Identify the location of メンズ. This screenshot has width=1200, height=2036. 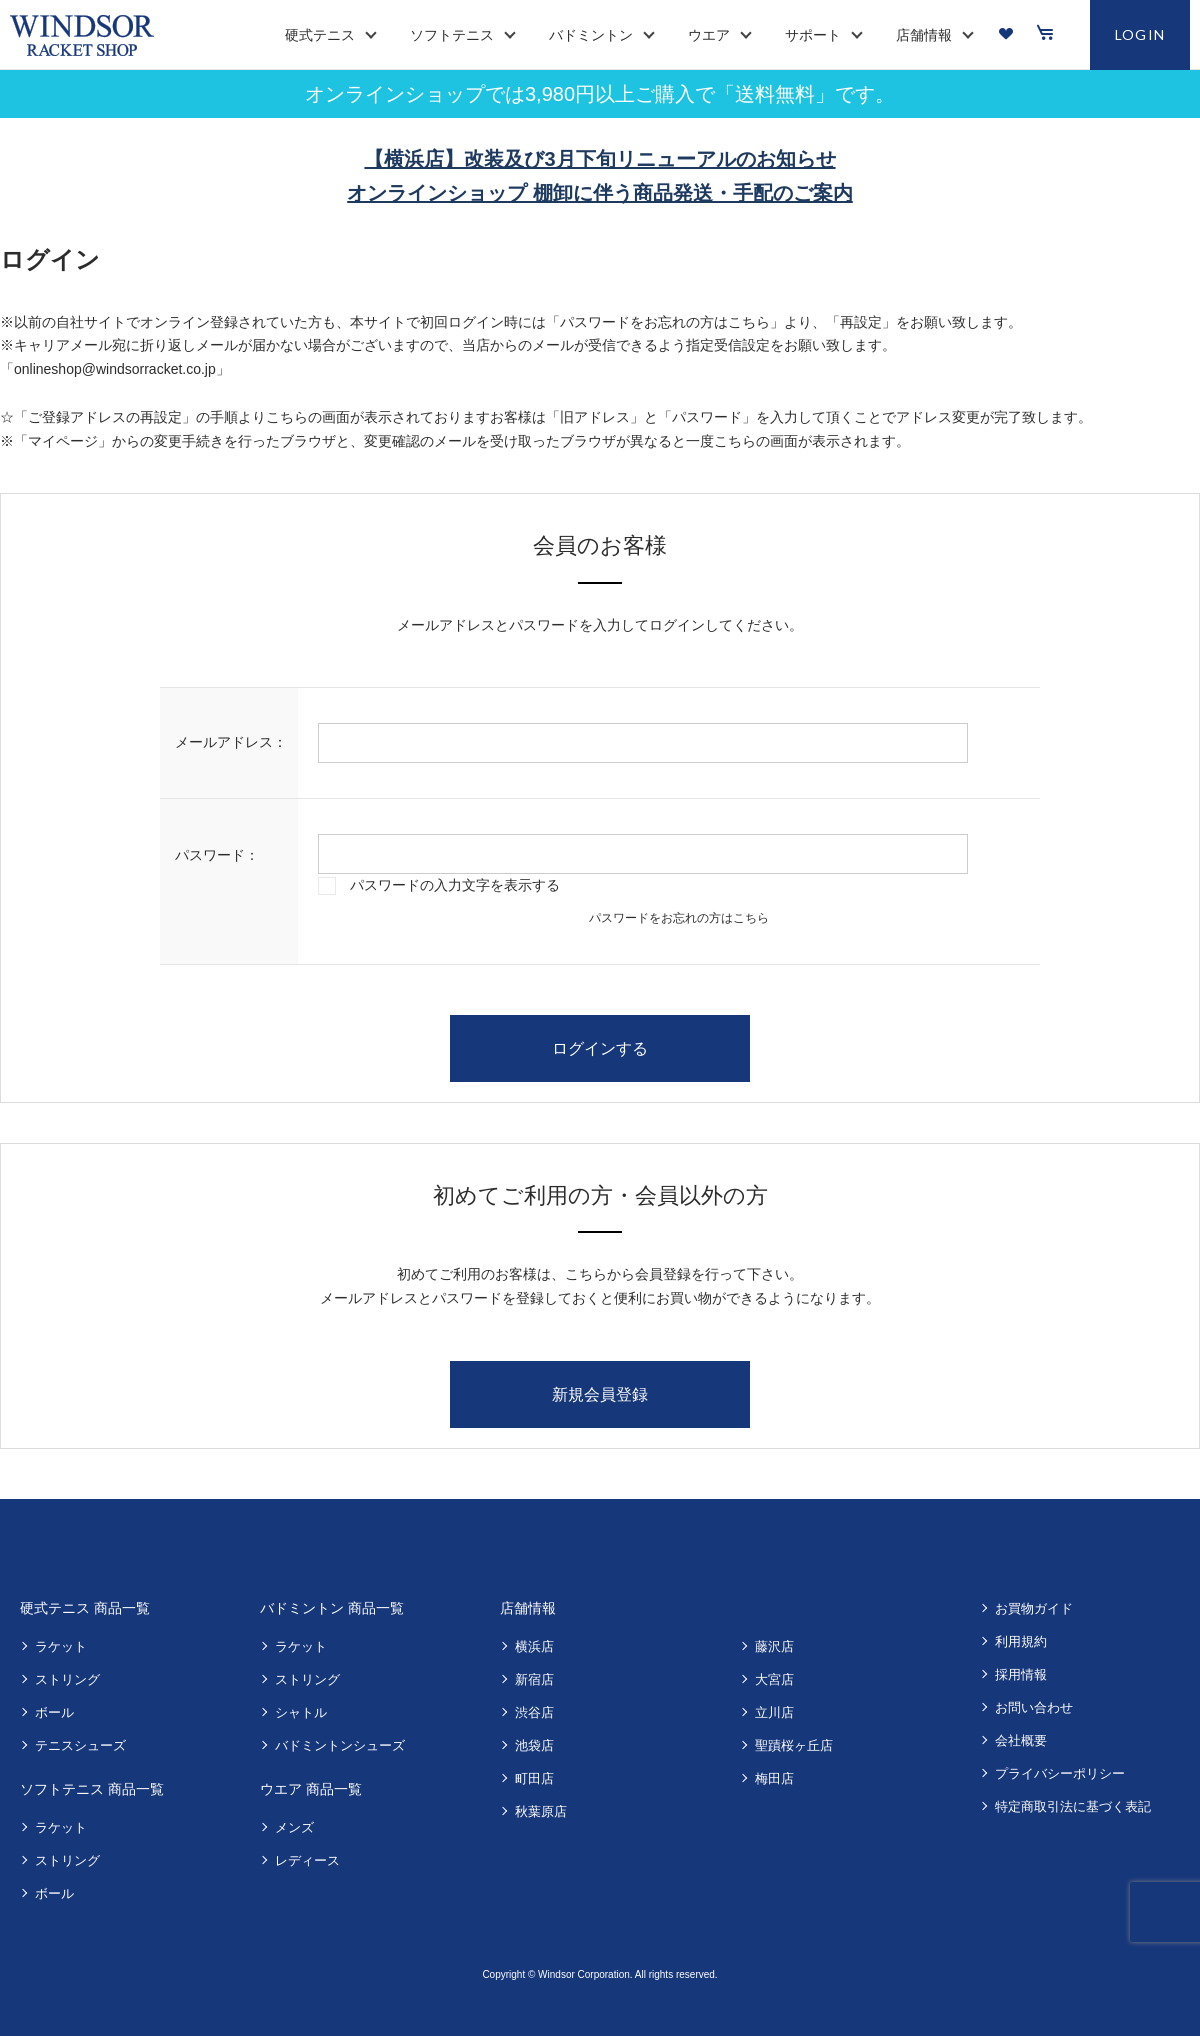
(294, 1827).